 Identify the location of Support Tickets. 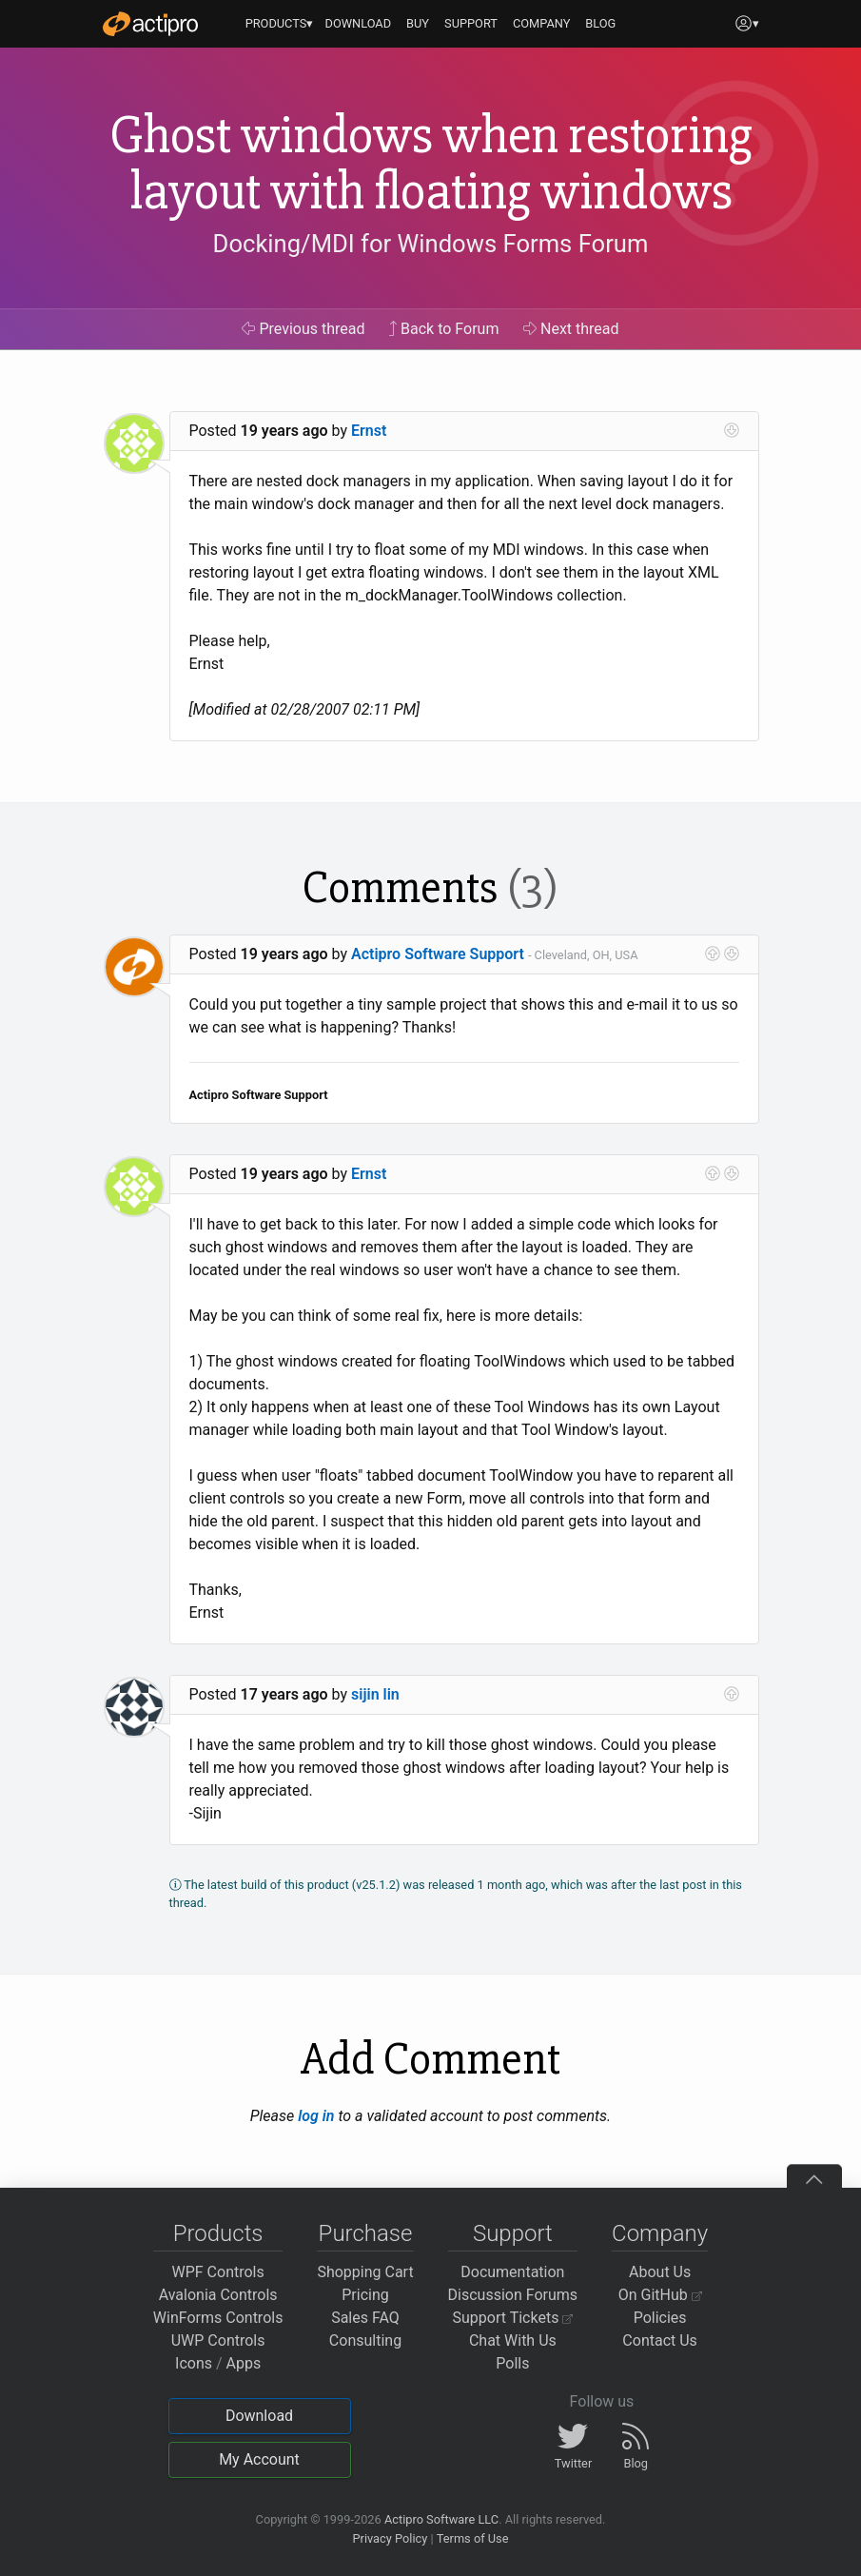
(513, 2318).